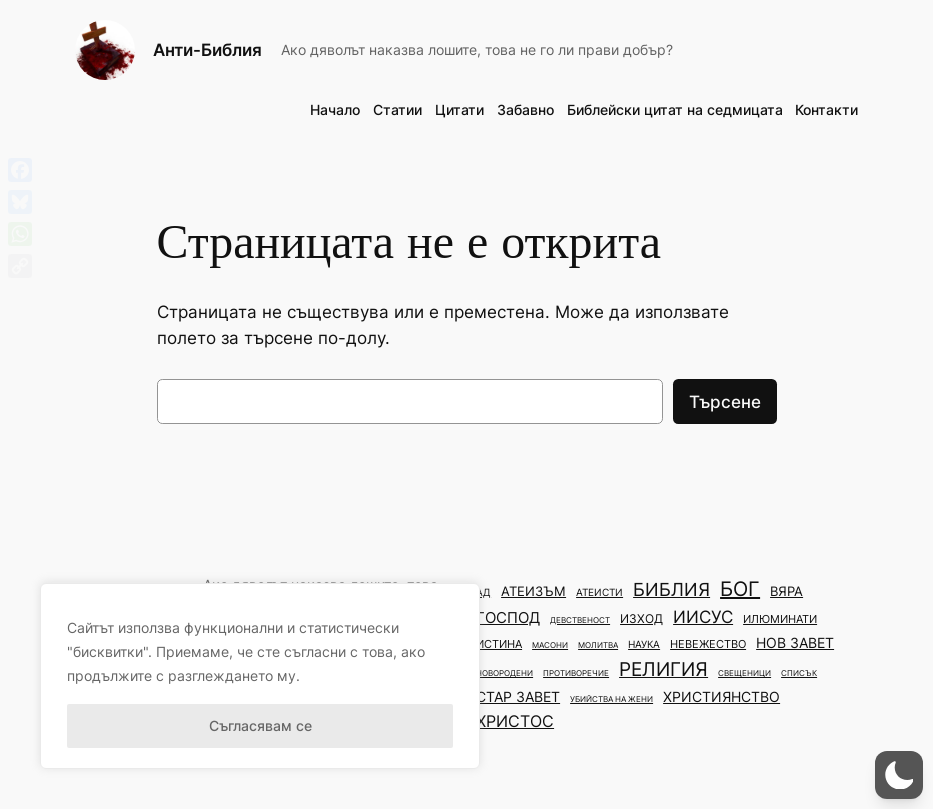 This screenshot has width=933, height=809. What do you see at coordinates (576, 673) in the screenshot?
I see `противоречие [противоречие (2 обекти)]` at bounding box center [576, 673].